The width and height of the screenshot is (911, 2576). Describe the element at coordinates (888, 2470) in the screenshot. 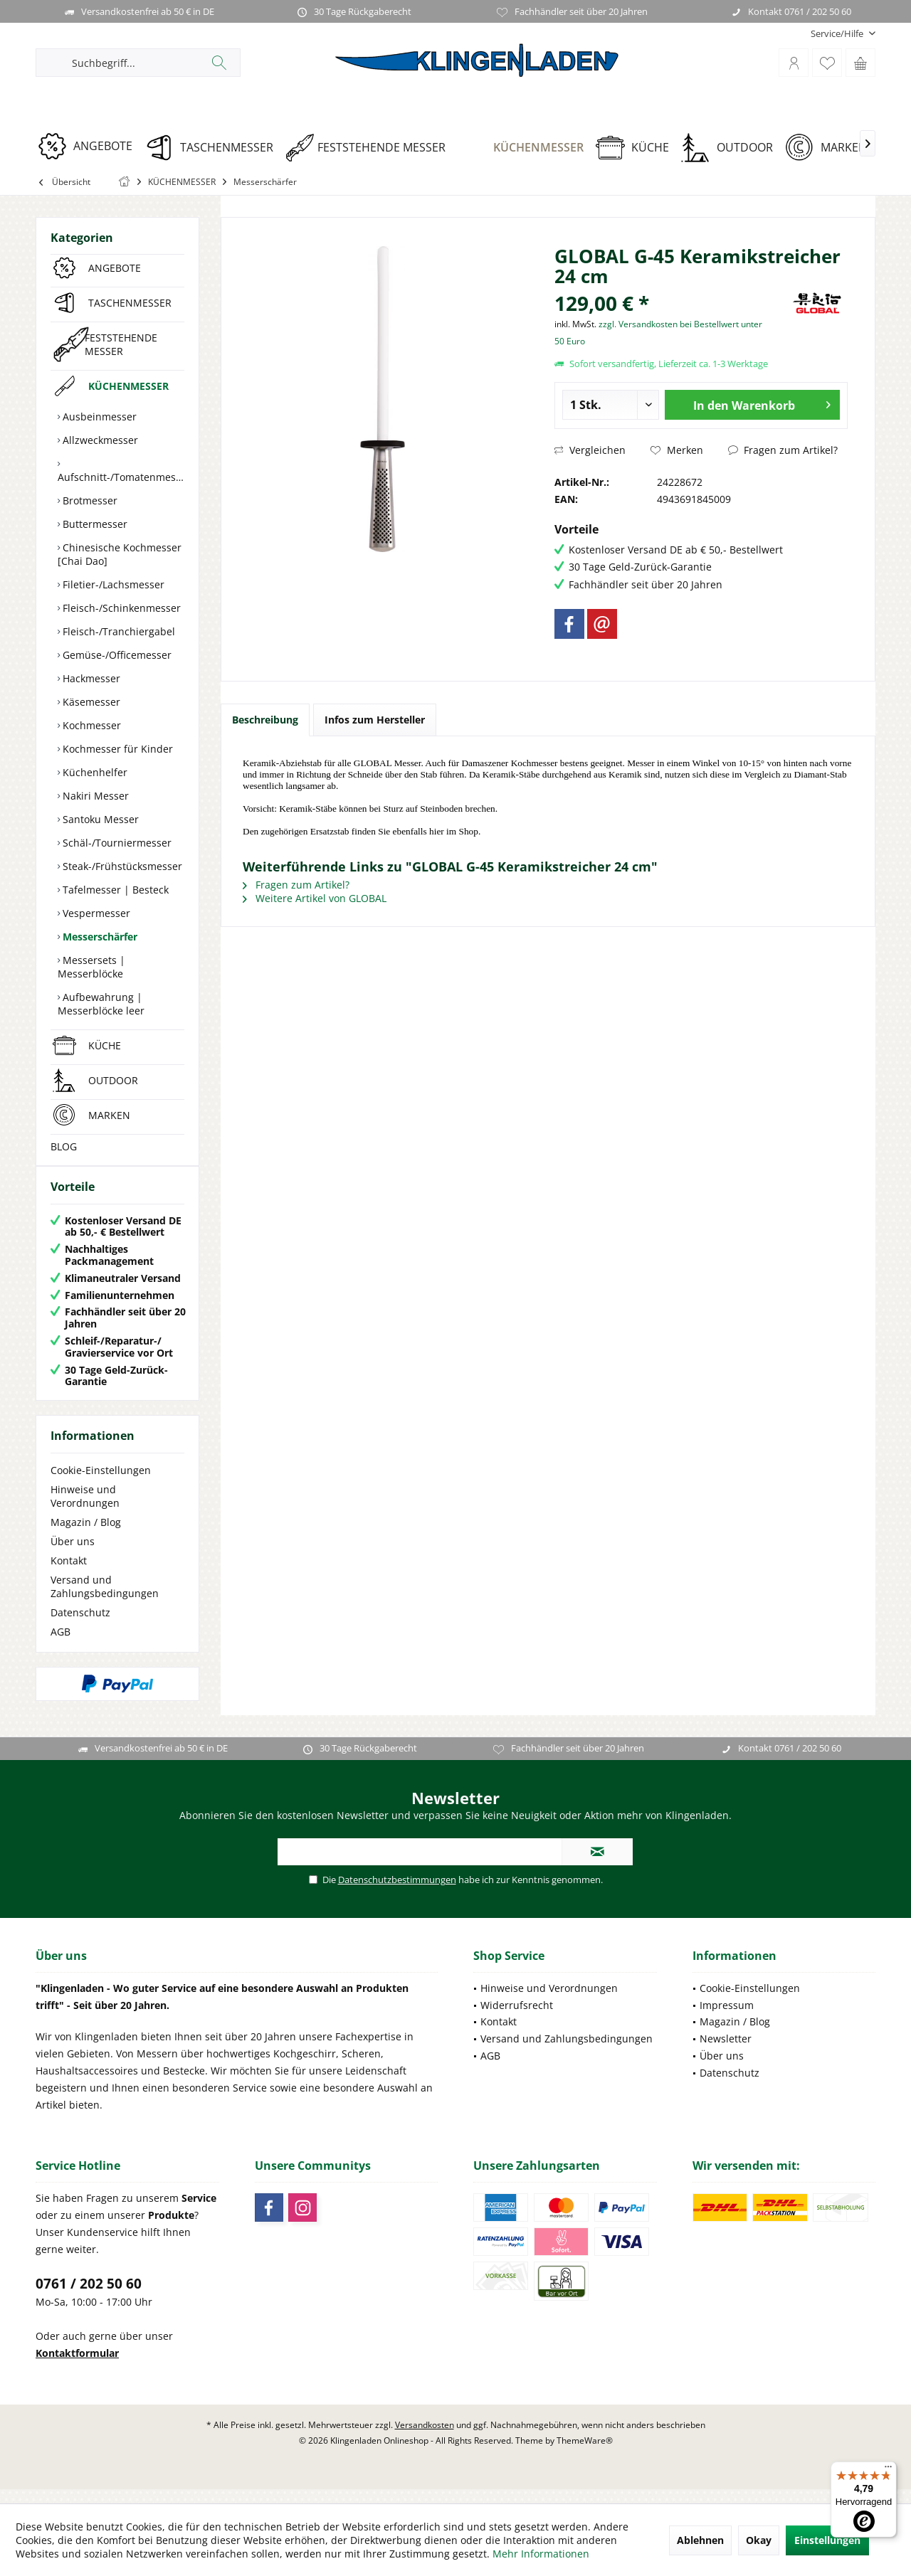

I see `[Menü]` at that location.